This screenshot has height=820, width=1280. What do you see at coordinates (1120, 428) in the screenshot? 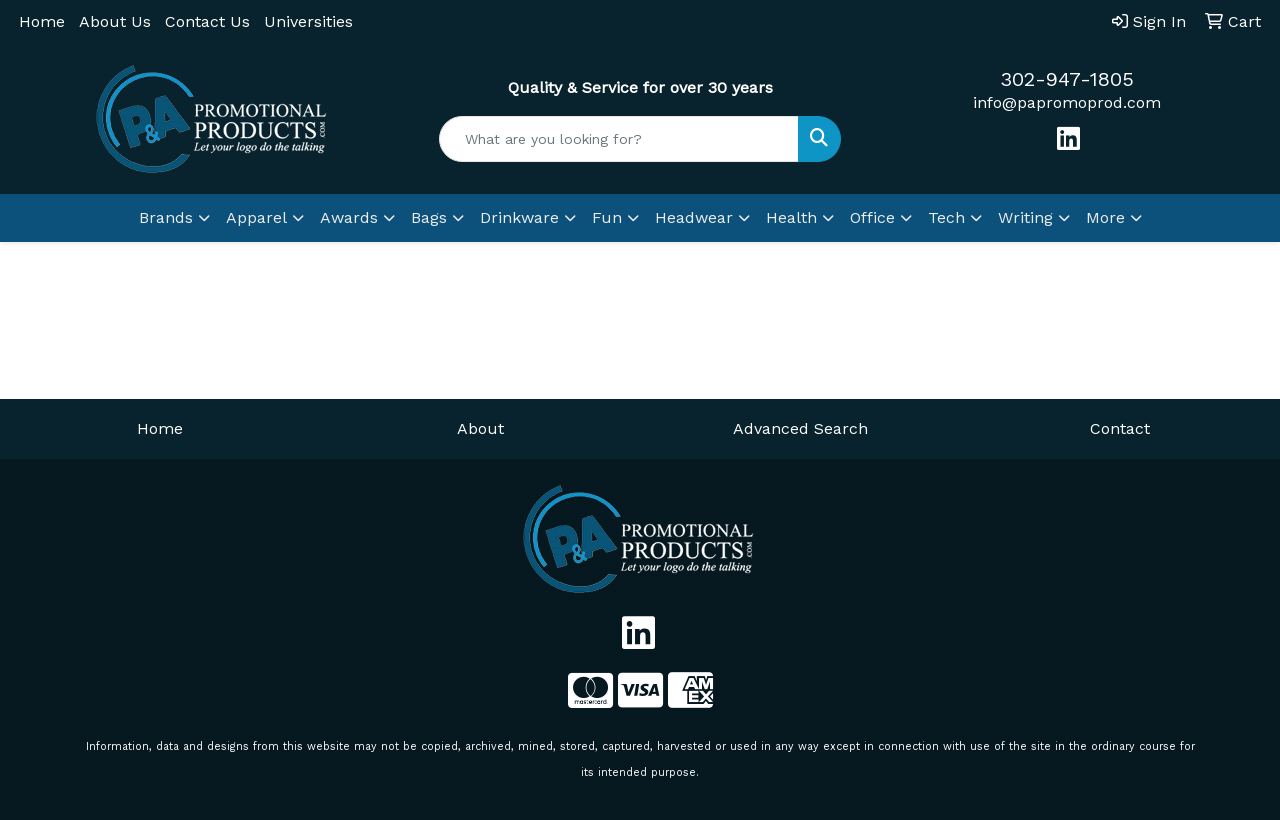
I see `Contact` at bounding box center [1120, 428].